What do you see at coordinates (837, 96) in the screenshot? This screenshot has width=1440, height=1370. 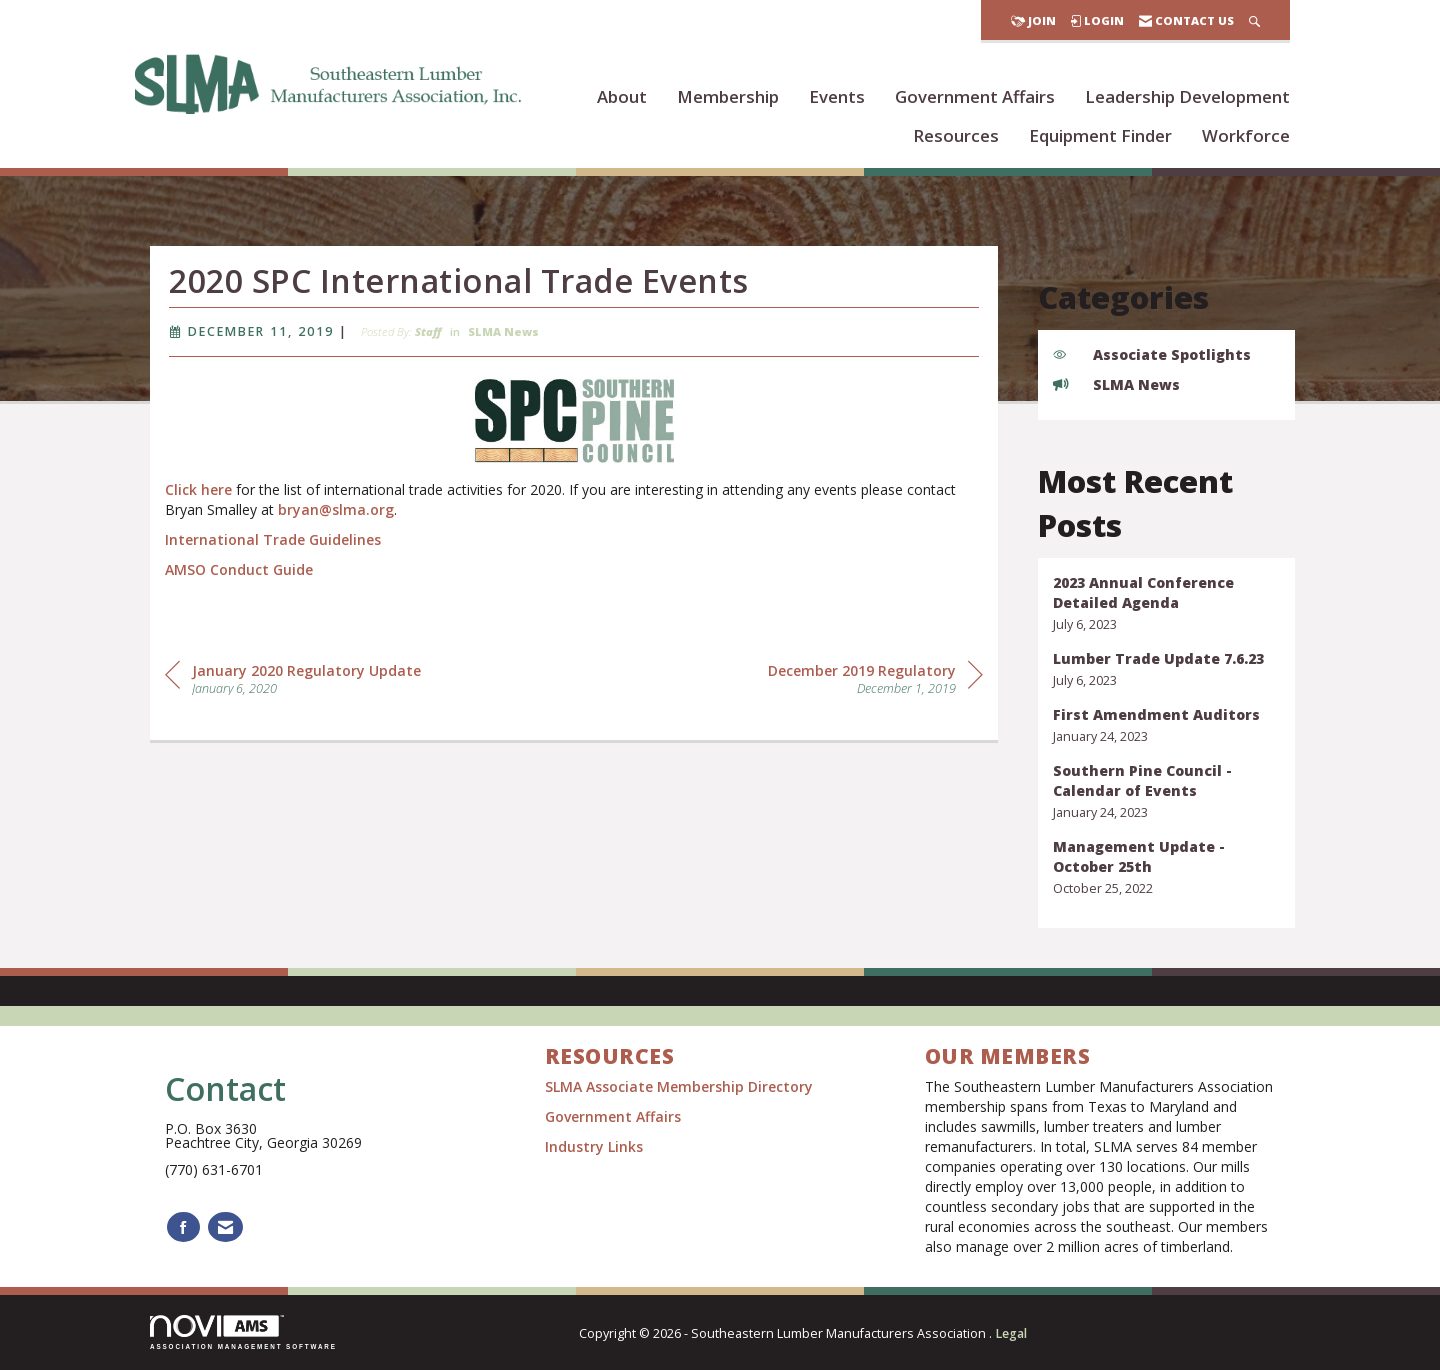 I see `Events` at bounding box center [837, 96].